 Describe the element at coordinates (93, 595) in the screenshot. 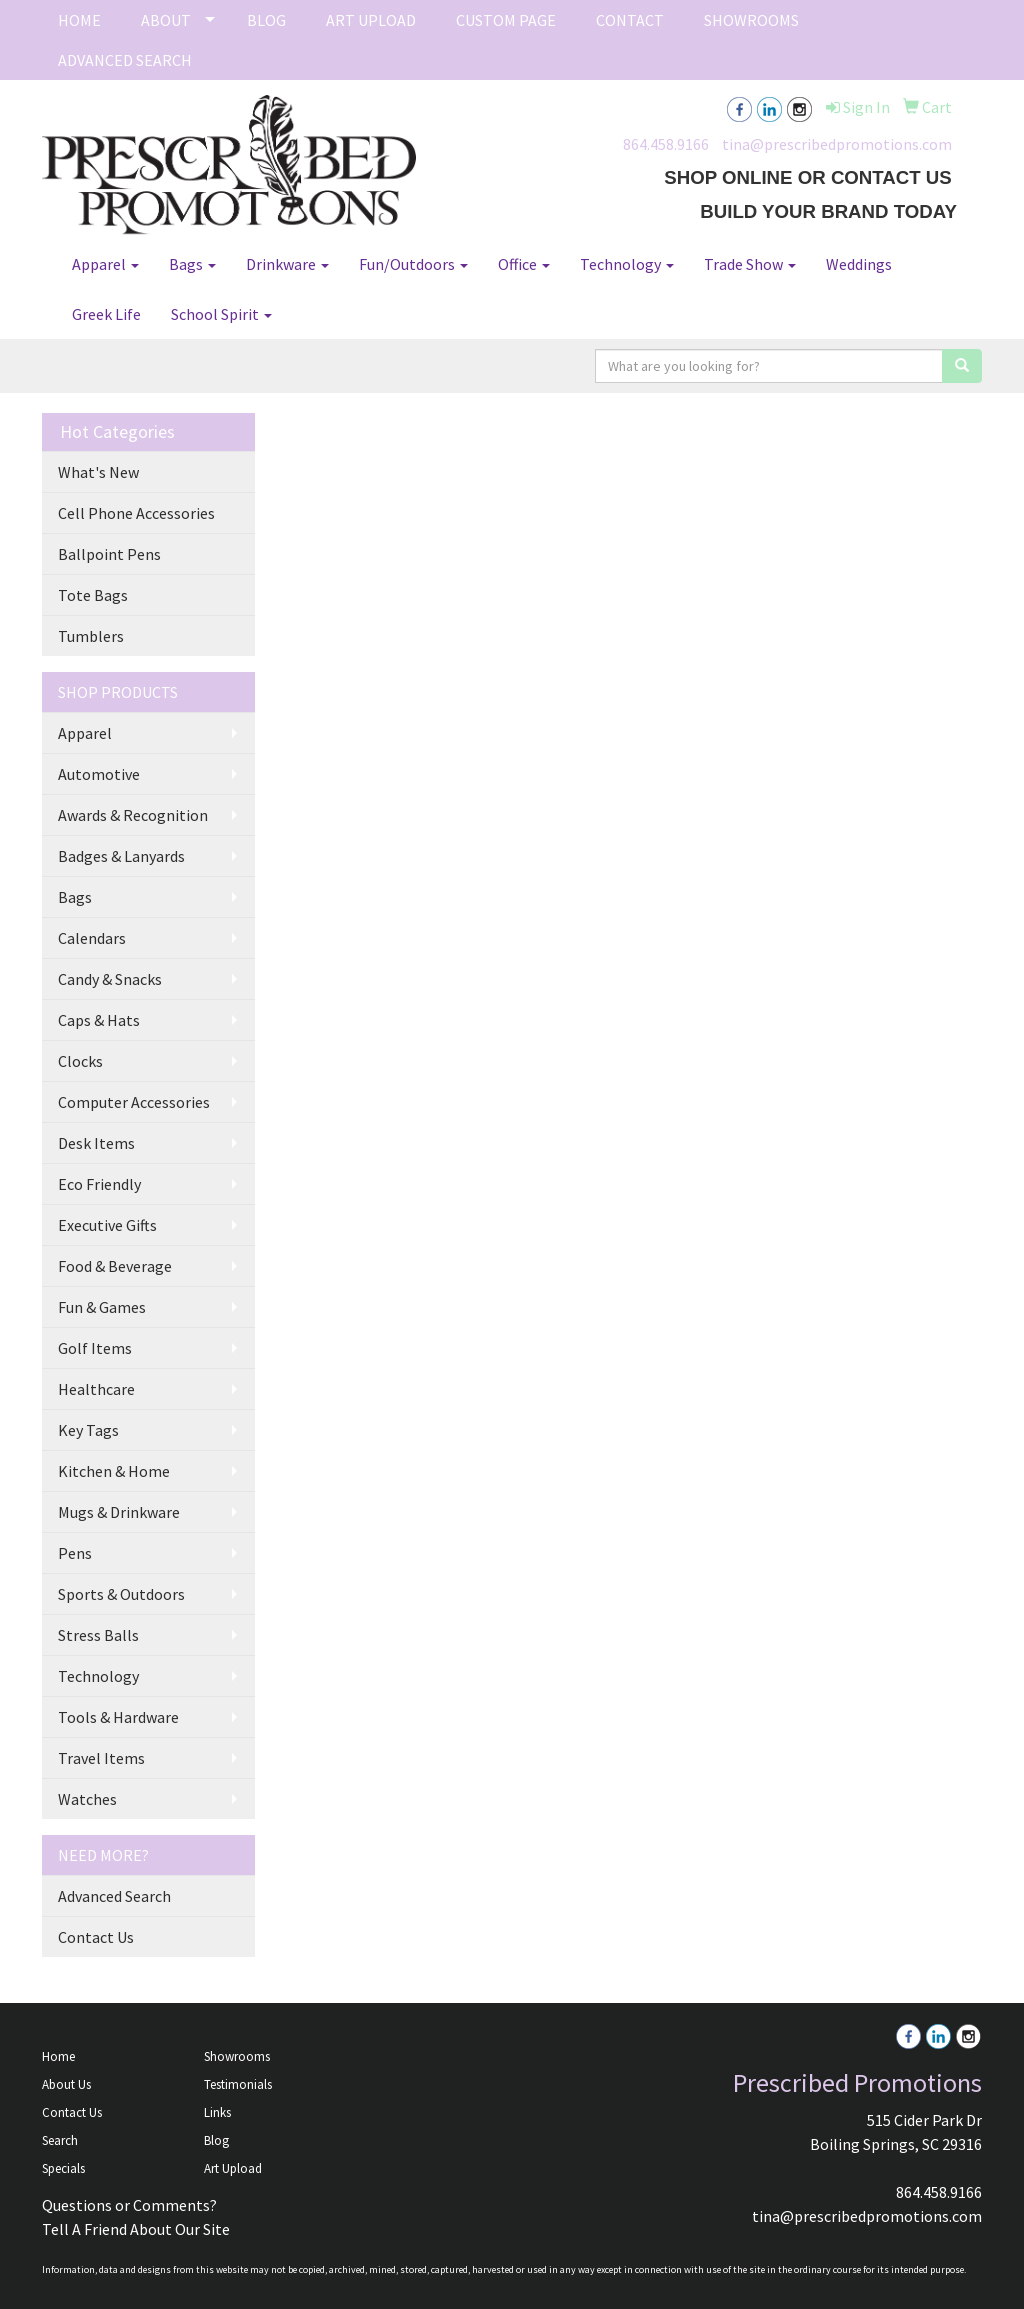

I see `Tote Bags` at that location.